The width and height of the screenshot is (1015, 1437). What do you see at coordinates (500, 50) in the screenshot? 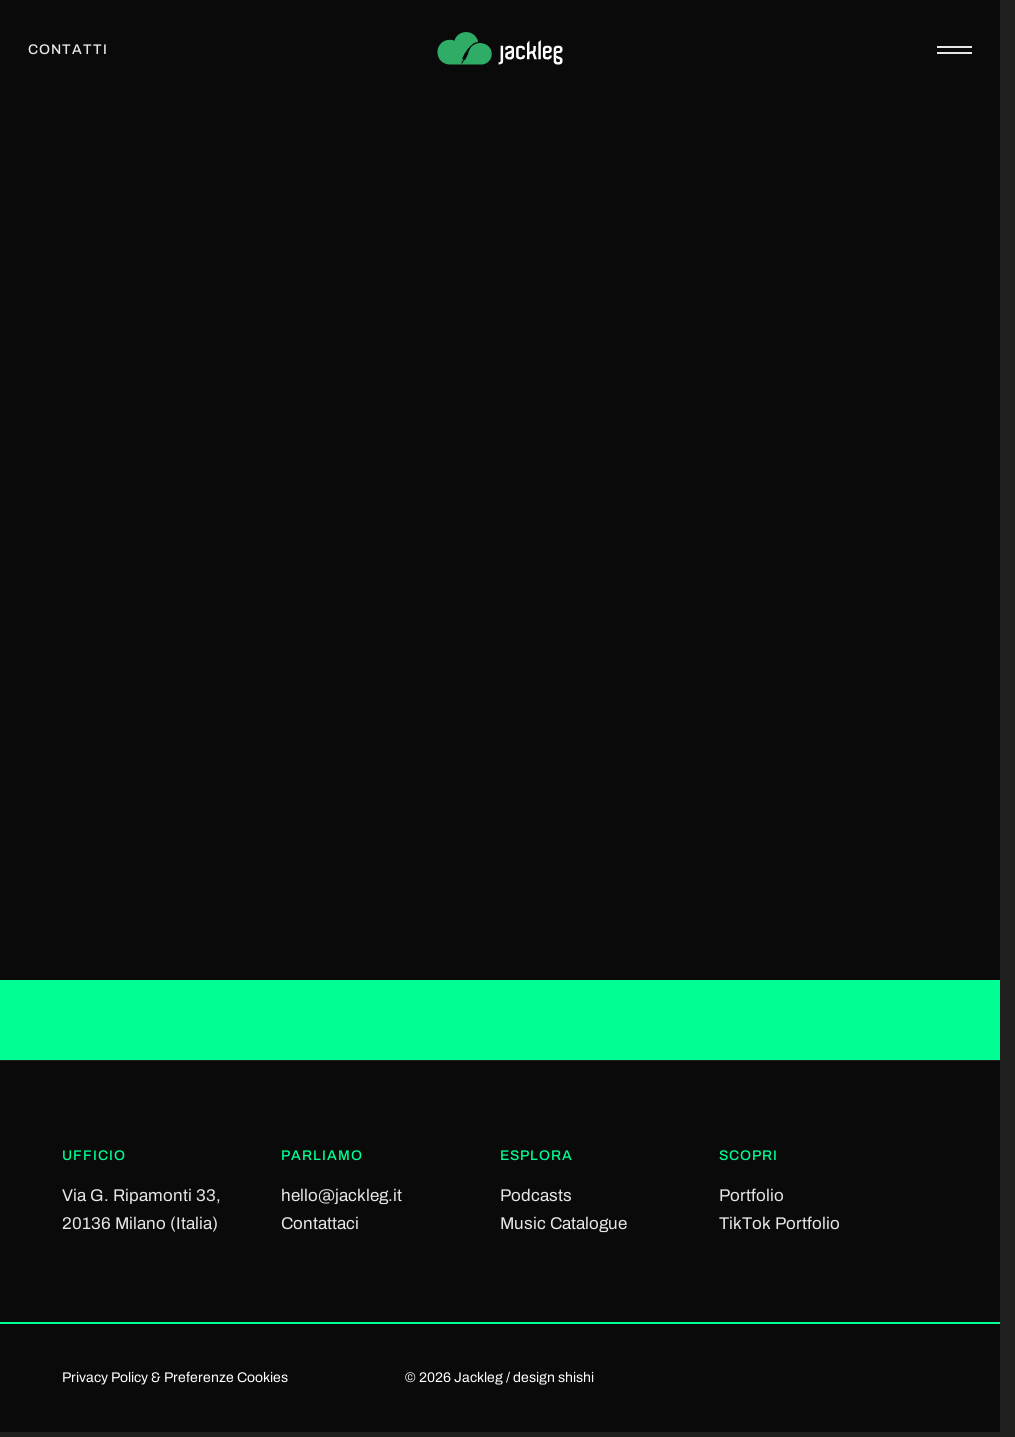
I see `[Jackleg Studio]` at bounding box center [500, 50].